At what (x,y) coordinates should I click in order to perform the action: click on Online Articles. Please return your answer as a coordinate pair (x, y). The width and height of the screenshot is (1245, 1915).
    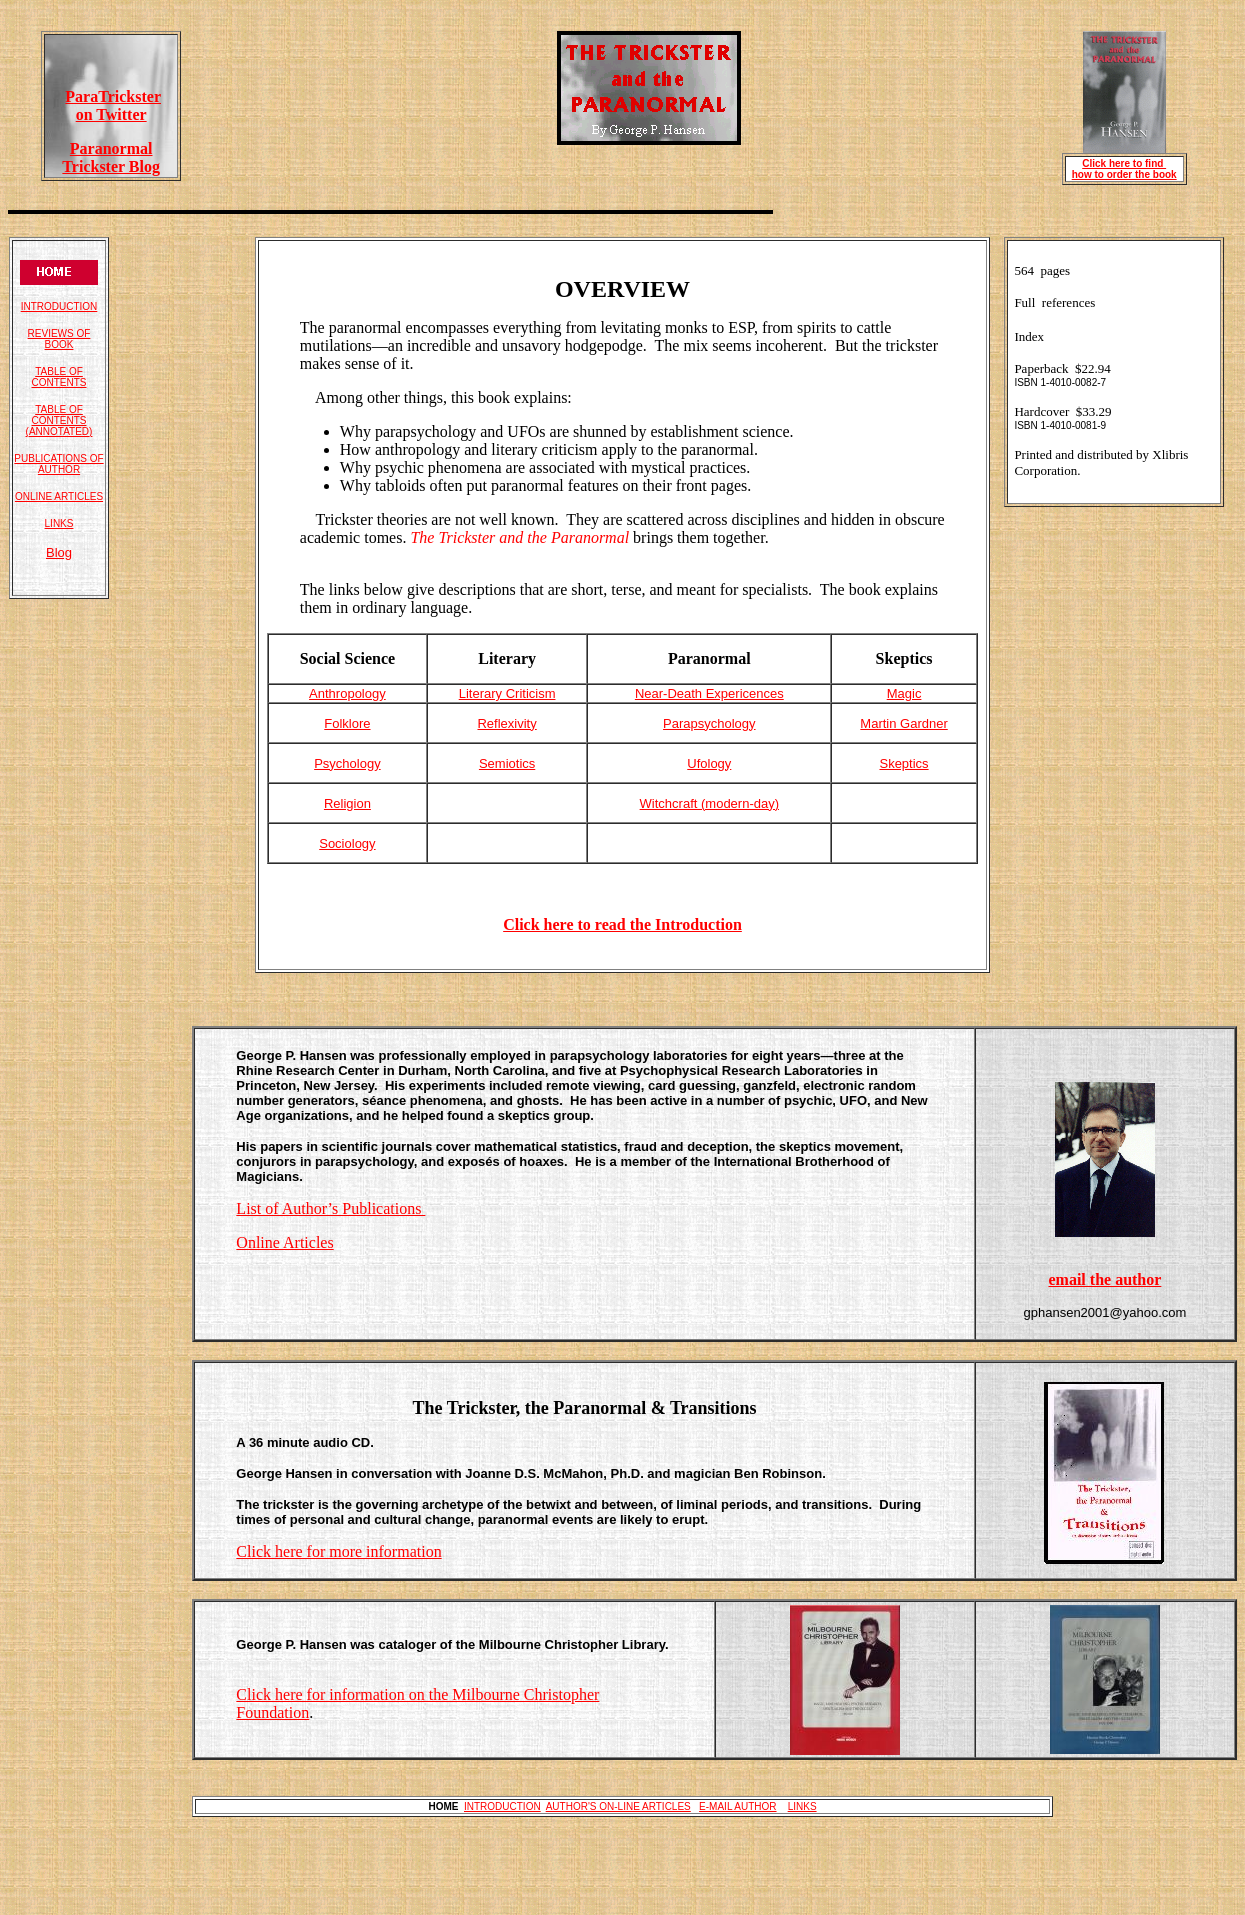
    Looking at the image, I should click on (284, 1242).